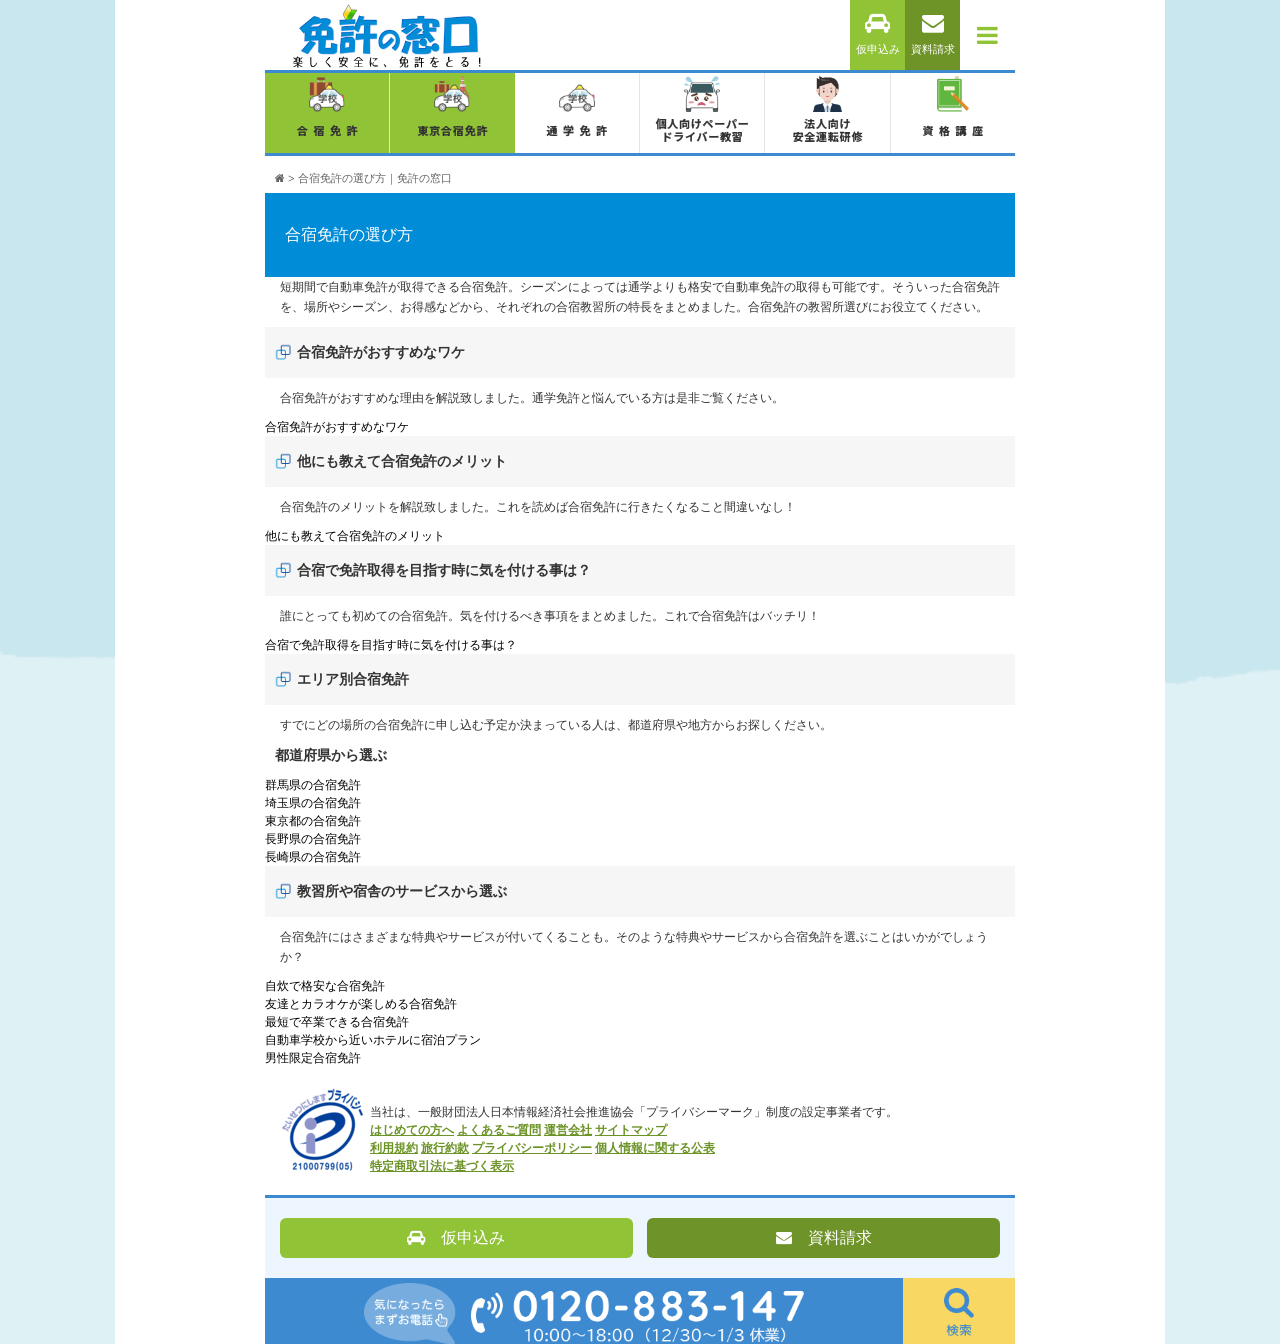  I want to click on 資料請求, so click(933, 34).